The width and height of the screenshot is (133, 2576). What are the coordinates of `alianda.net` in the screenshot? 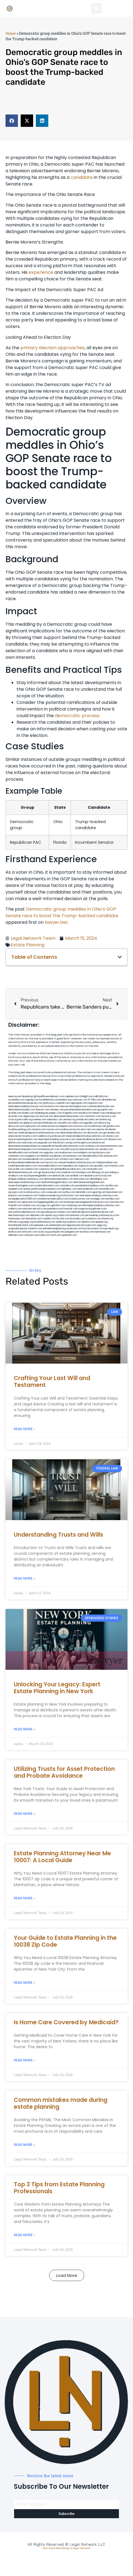 It's located at (27, 1096).